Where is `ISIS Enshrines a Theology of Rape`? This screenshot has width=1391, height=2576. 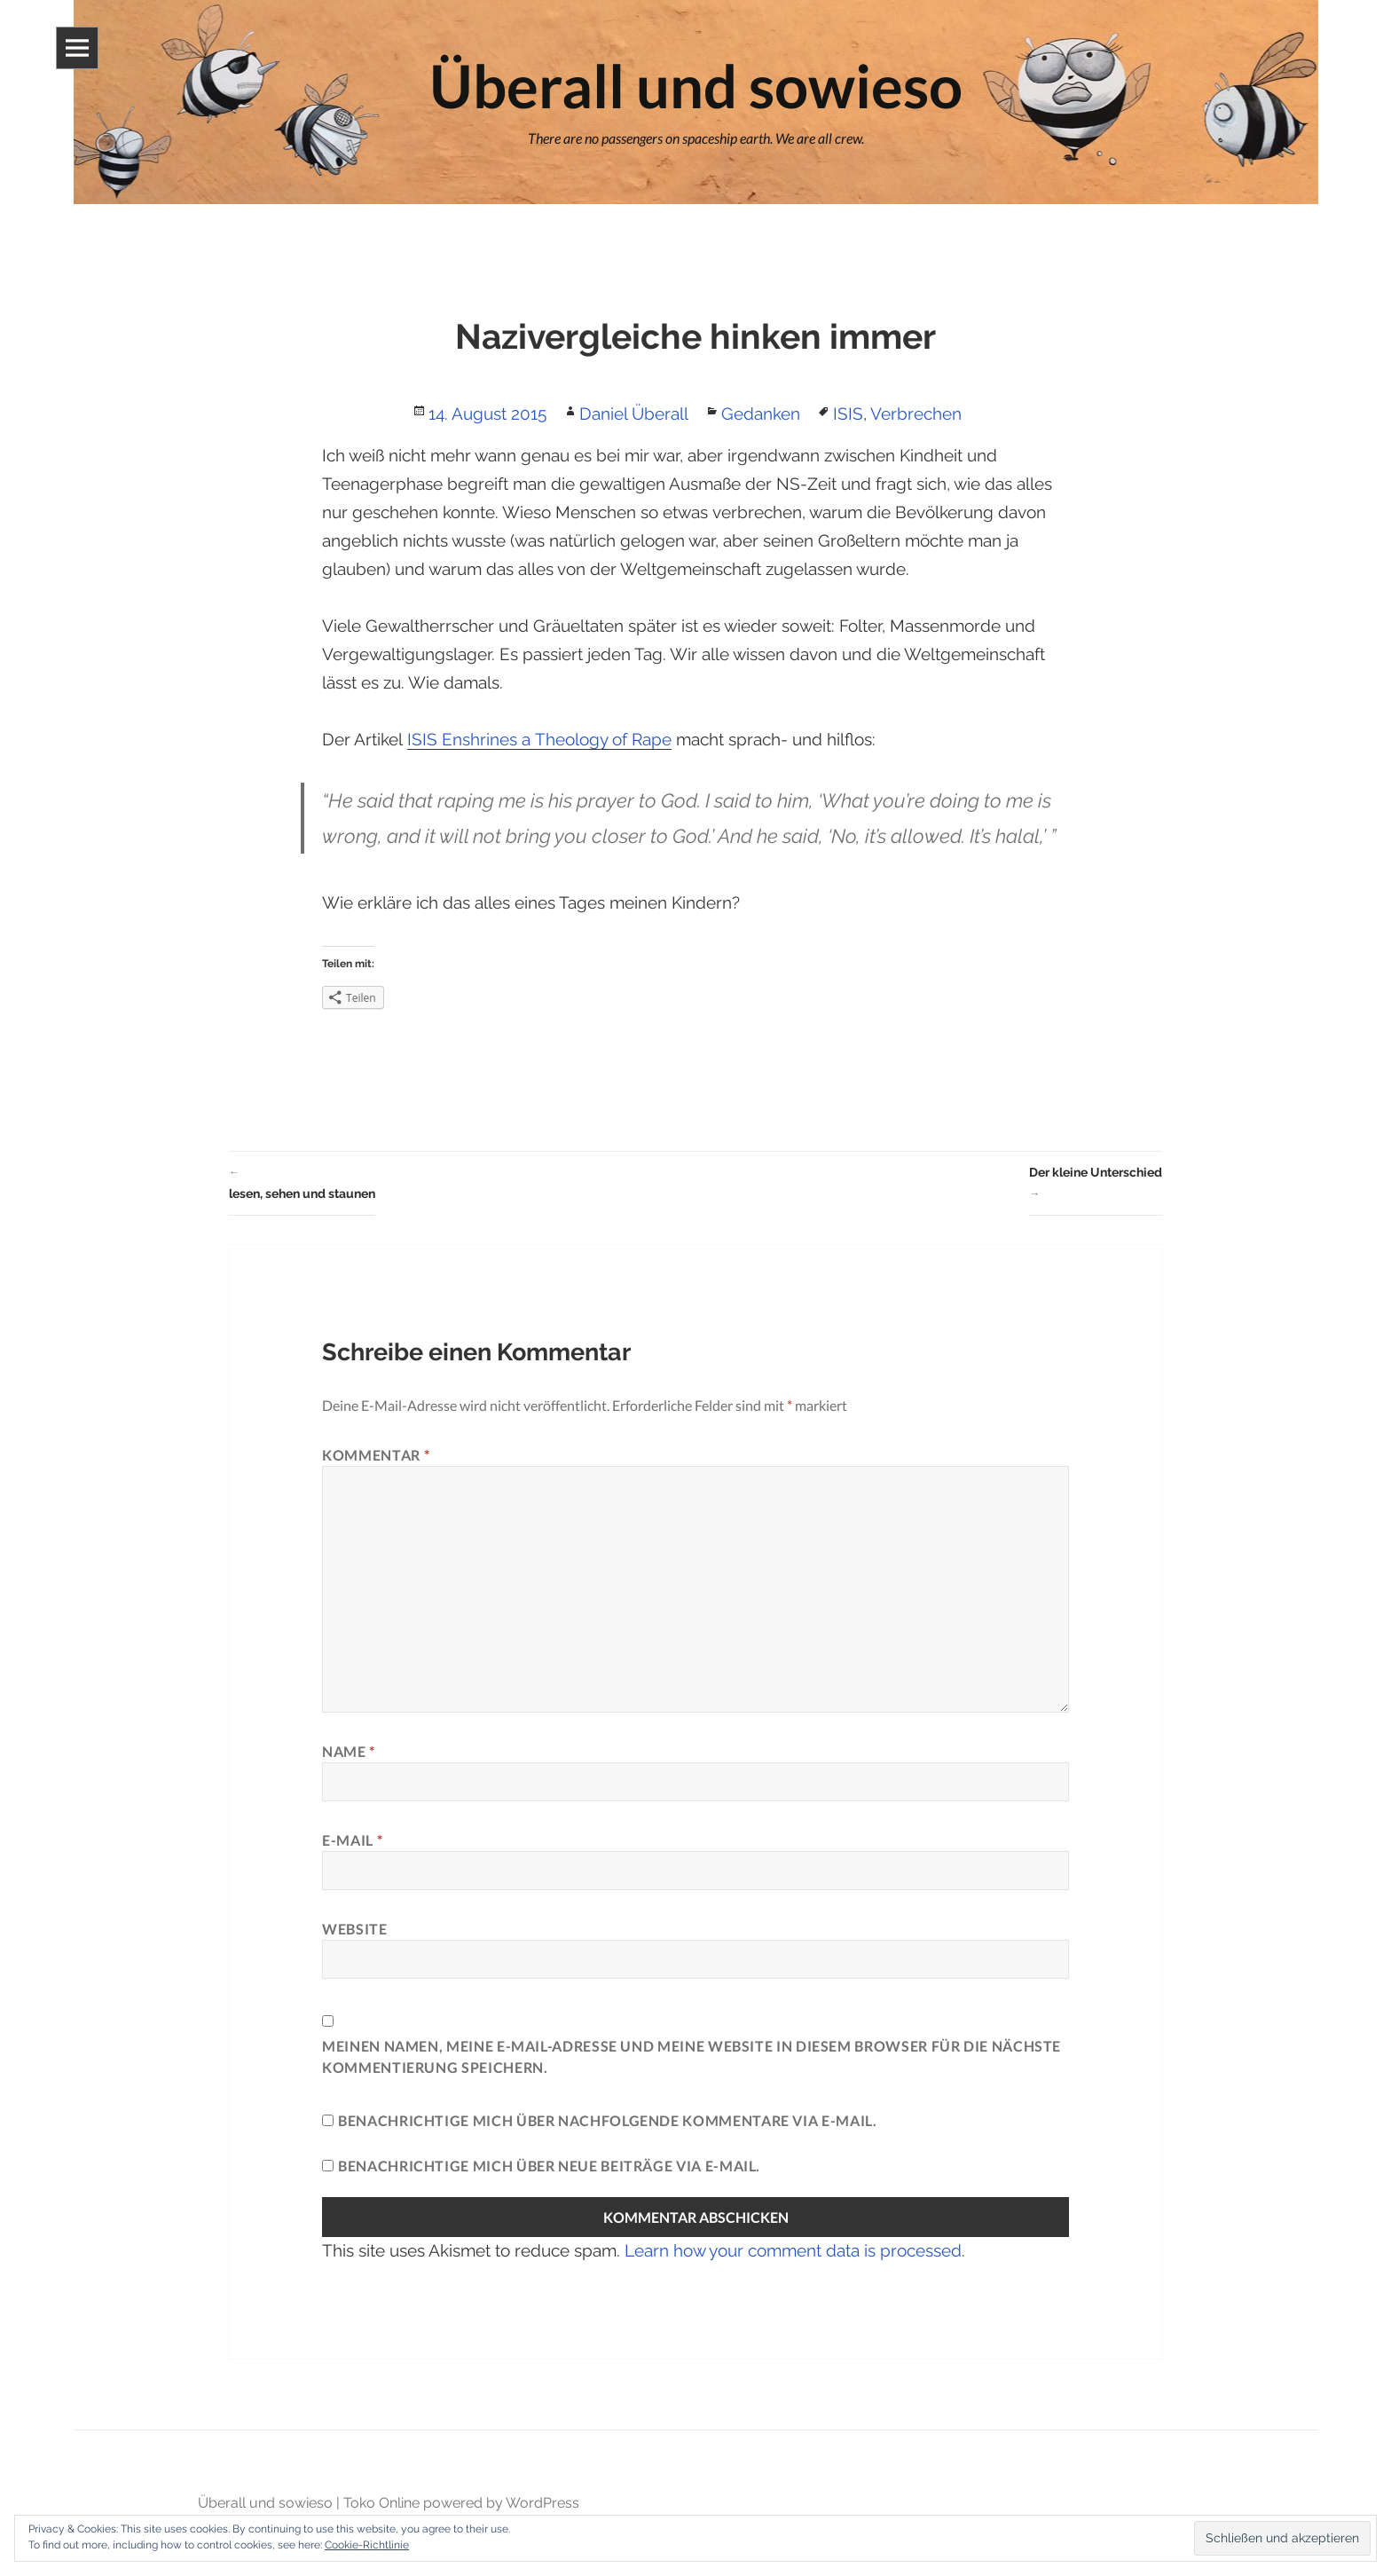
ISIS Enshrines a Theology of Rape is located at coordinates (539, 739).